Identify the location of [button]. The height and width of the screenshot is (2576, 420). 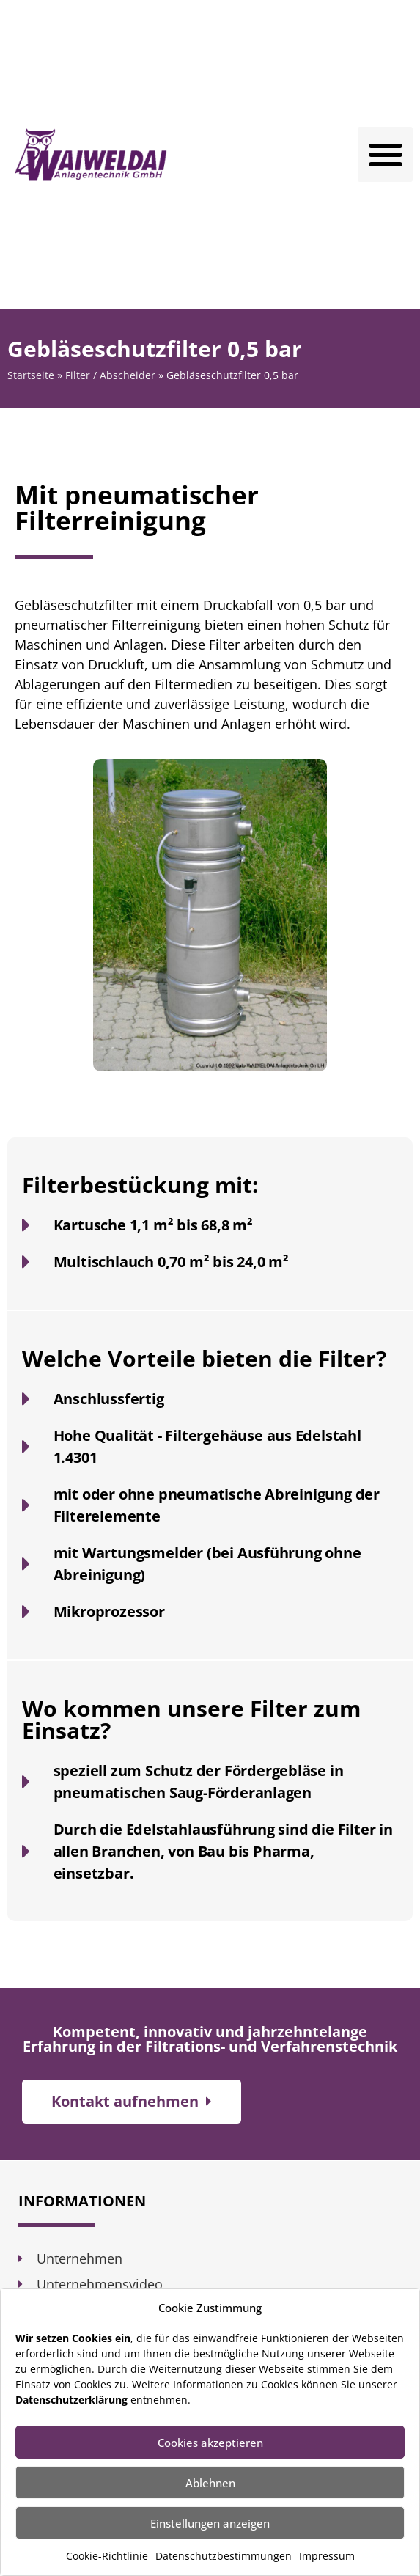
(385, 154).